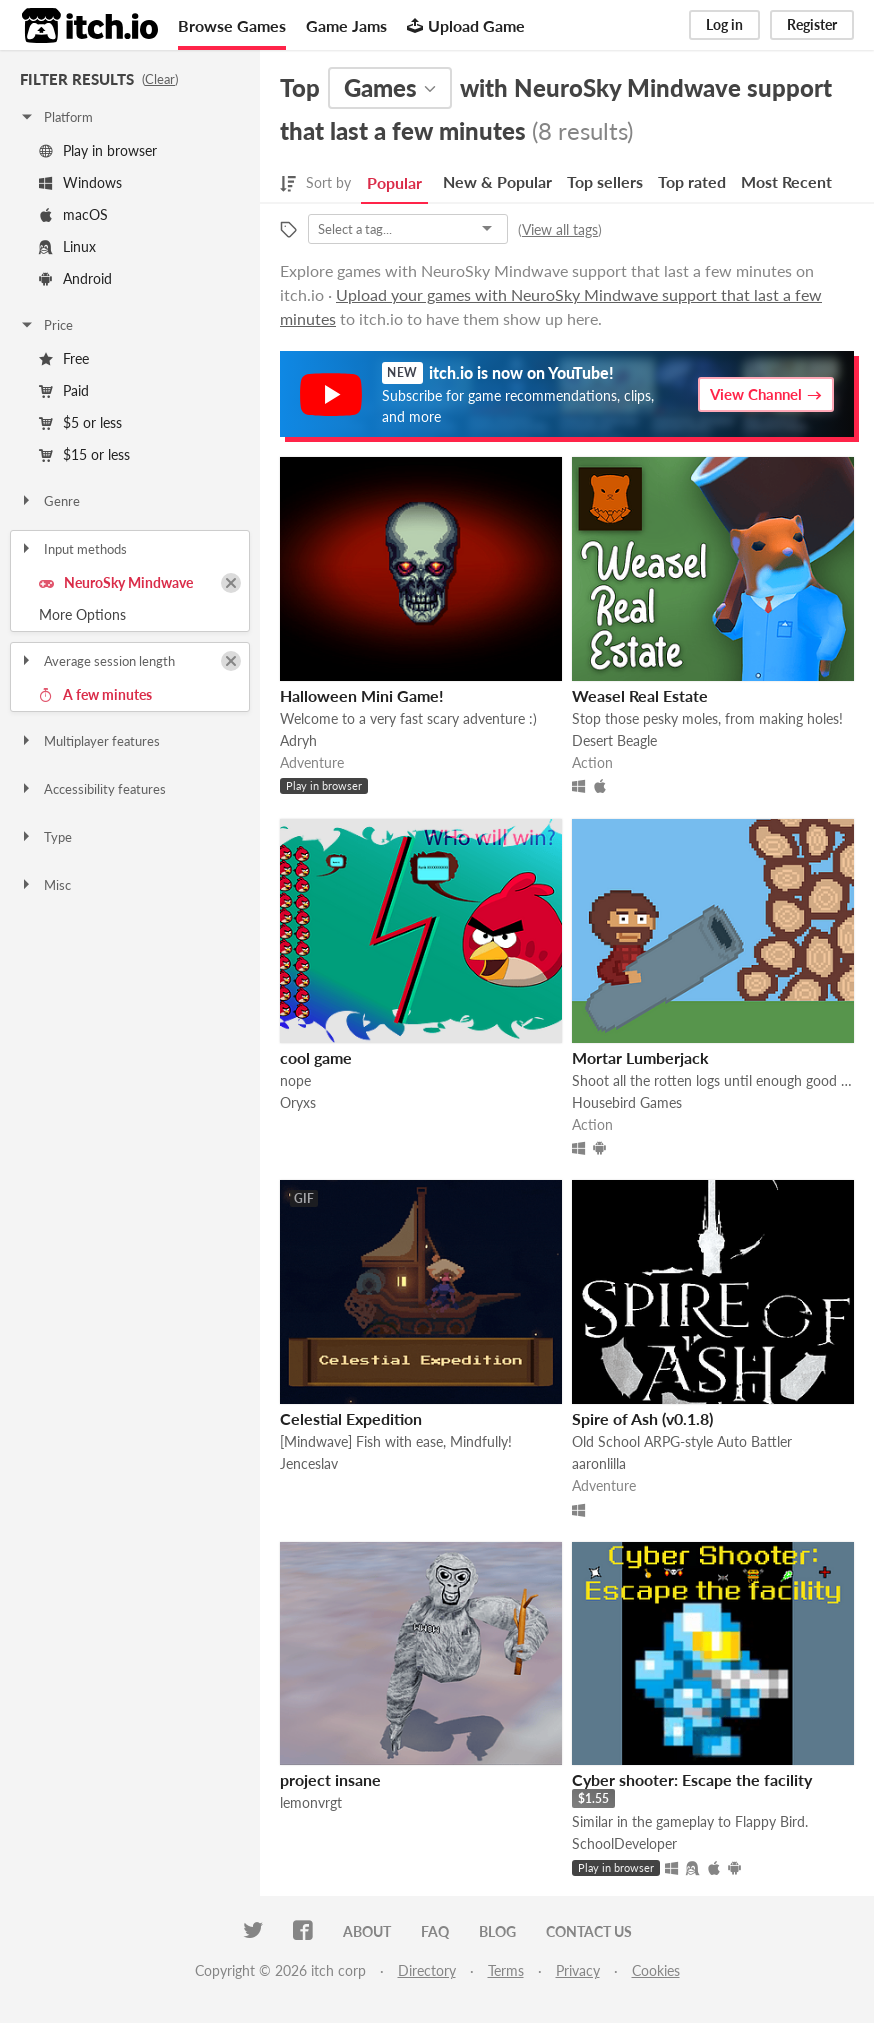 The width and height of the screenshot is (874, 2023). I want to click on SchoolDeveloper, so click(624, 1843).